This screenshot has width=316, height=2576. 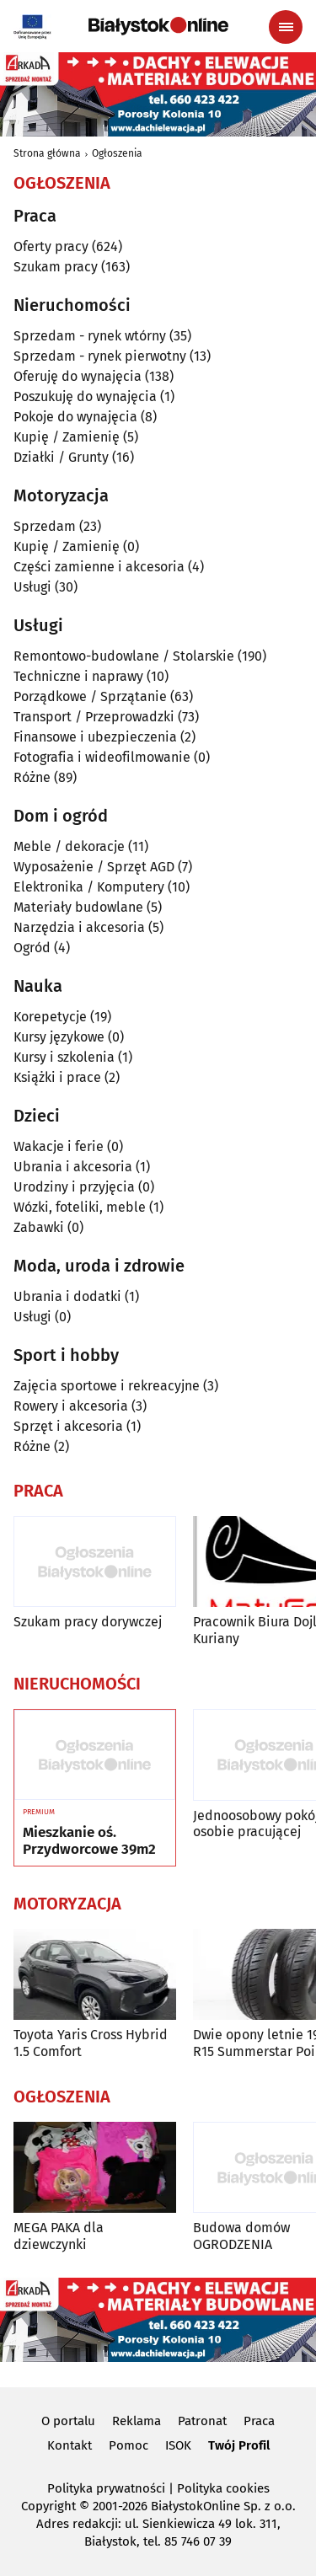 What do you see at coordinates (79, 927) in the screenshot?
I see `Narzędzia i akcesoria` at bounding box center [79, 927].